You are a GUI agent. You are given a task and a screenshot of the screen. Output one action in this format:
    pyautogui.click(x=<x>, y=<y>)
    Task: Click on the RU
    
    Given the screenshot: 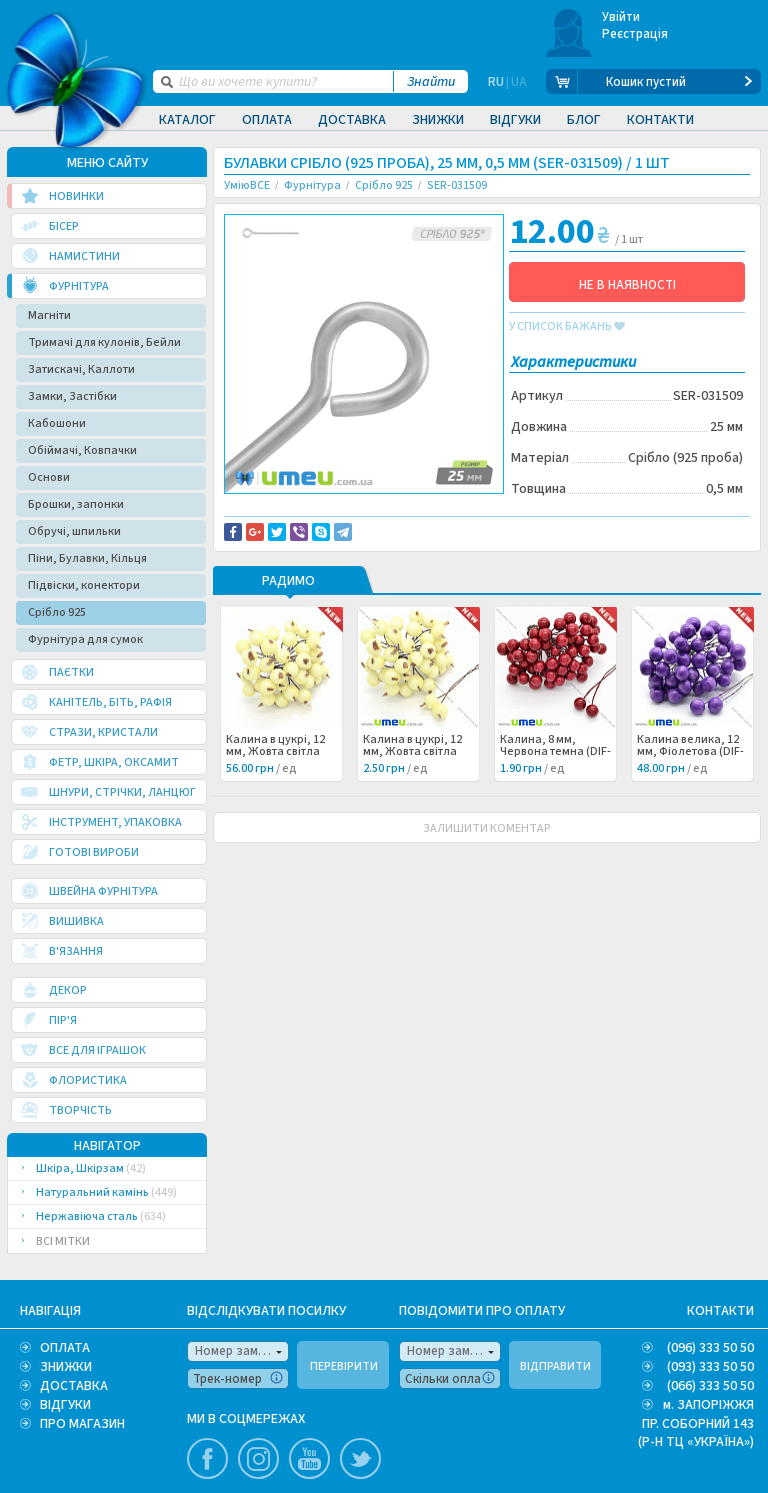 What is the action you would take?
    pyautogui.click(x=496, y=82)
    